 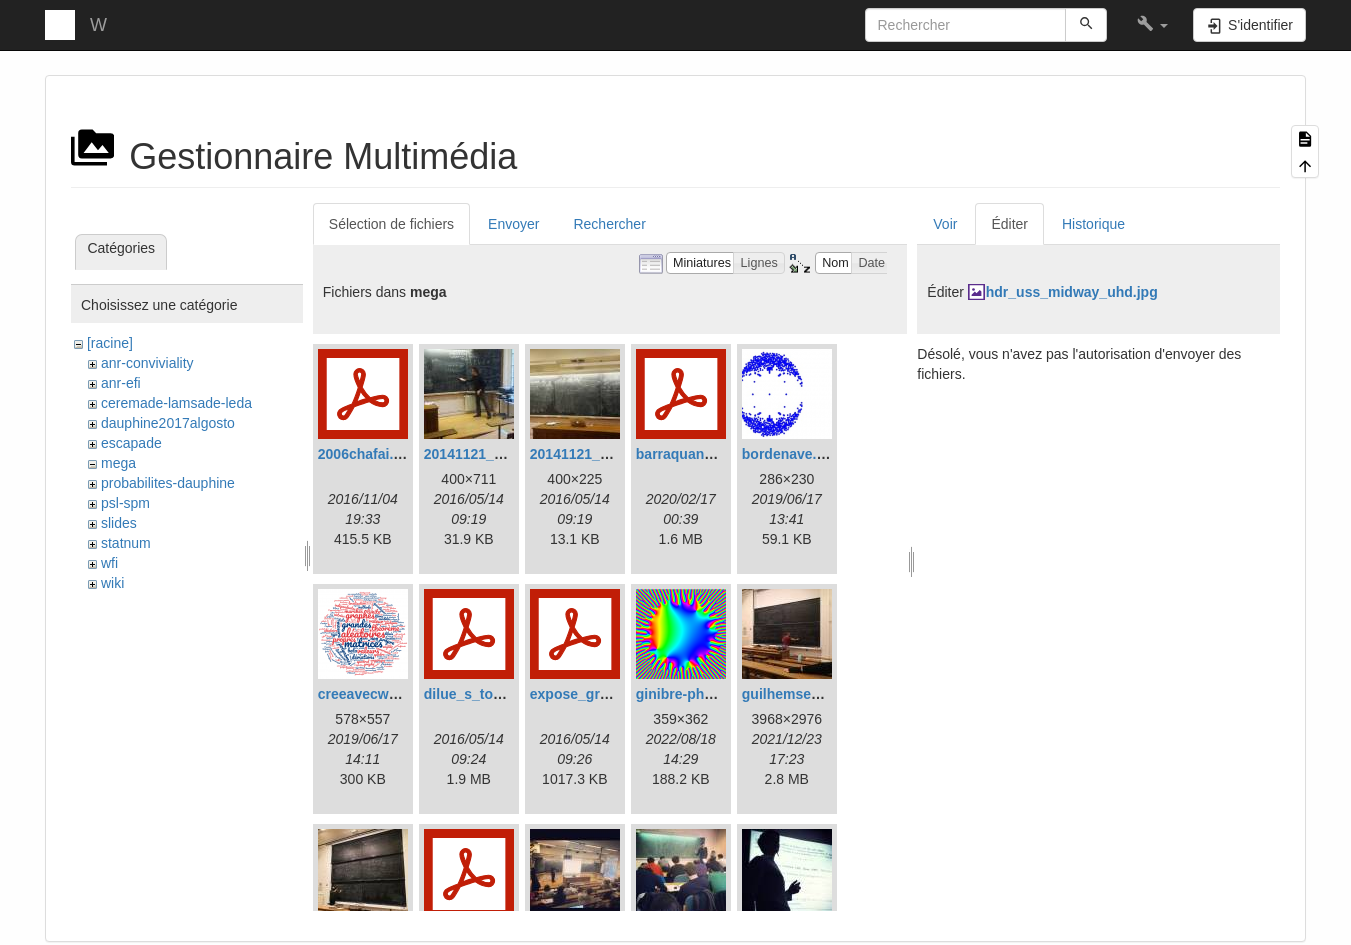 I want to click on wiki, so click(x=112, y=583).